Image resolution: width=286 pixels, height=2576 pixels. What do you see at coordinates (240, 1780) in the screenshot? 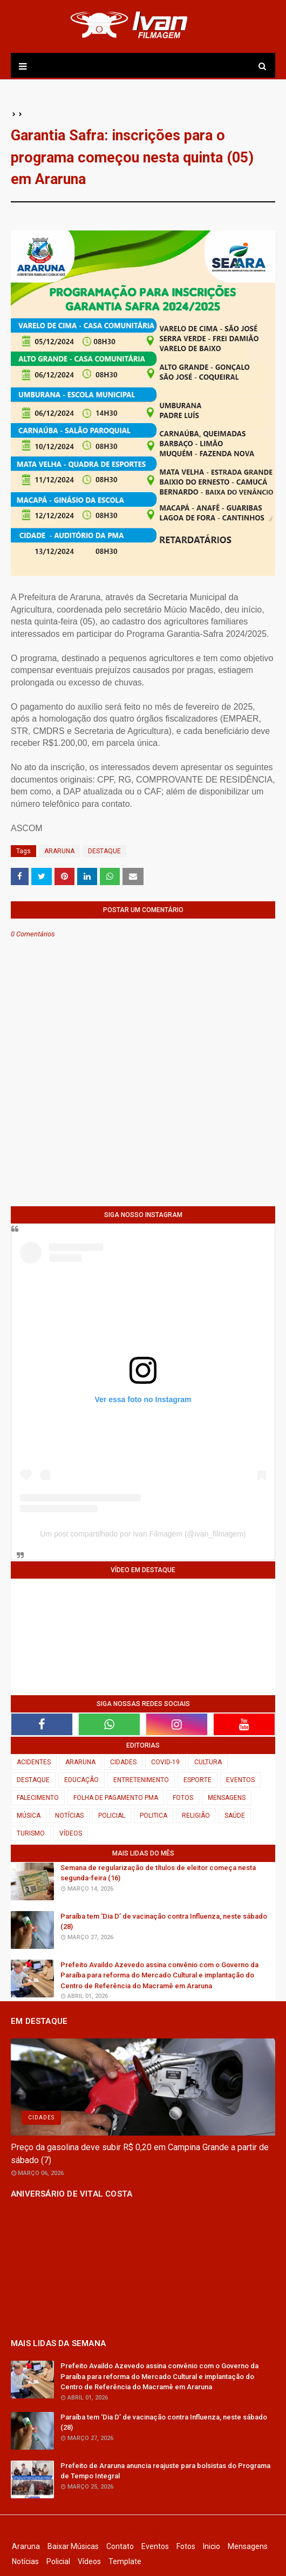
I see `EVENTOS` at bounding box center [240, 1780].